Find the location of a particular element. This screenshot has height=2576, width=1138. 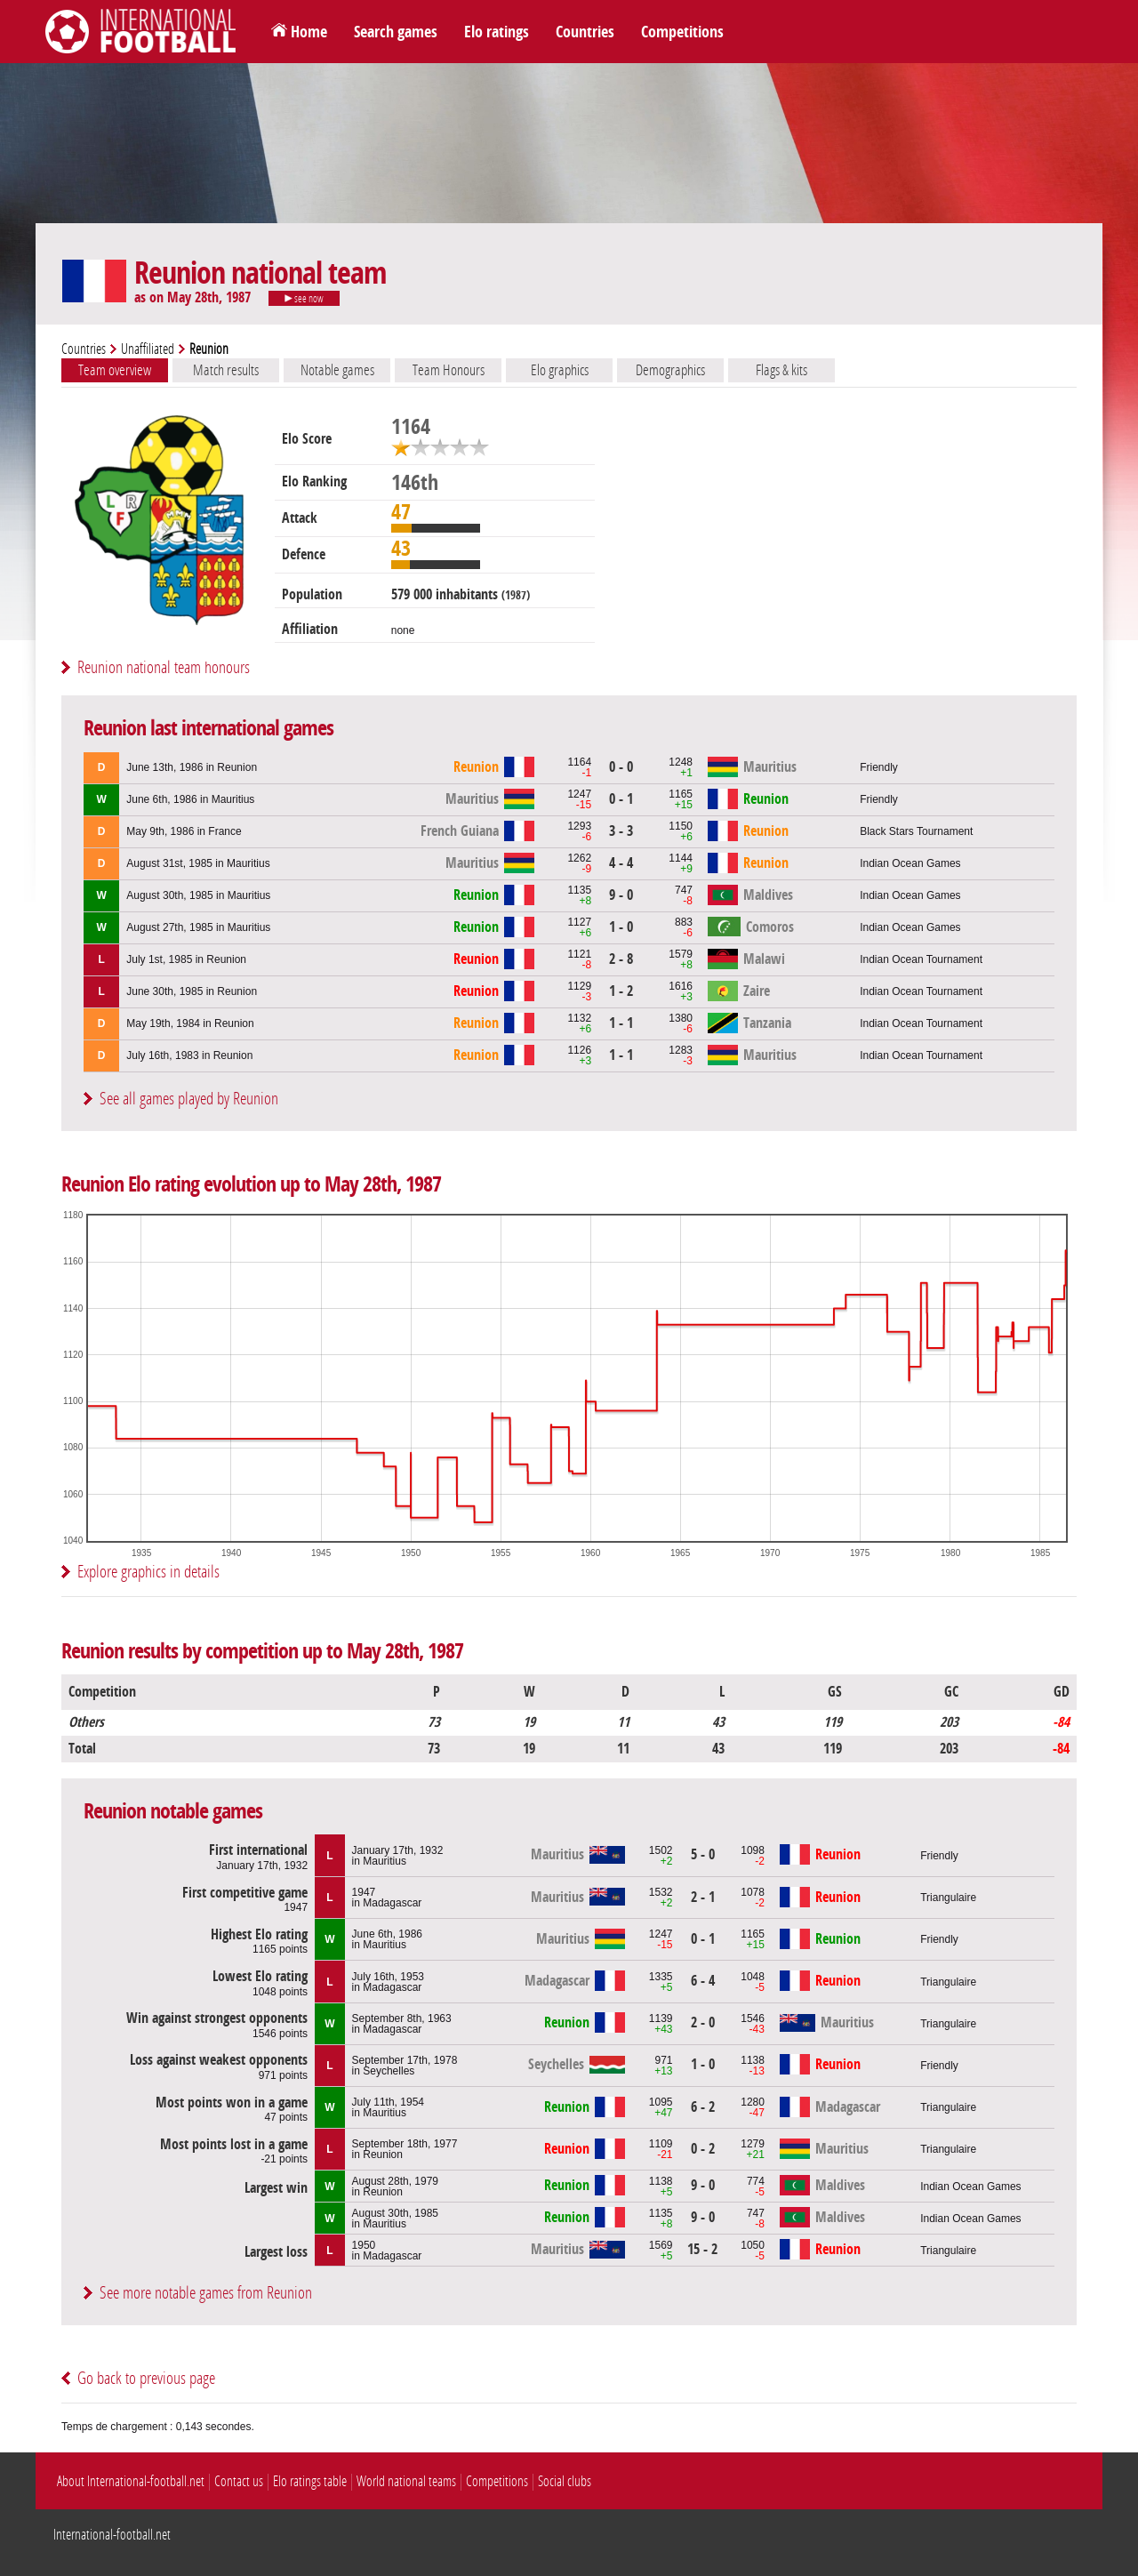

Elo graphics is located at coordinates (560, 370).